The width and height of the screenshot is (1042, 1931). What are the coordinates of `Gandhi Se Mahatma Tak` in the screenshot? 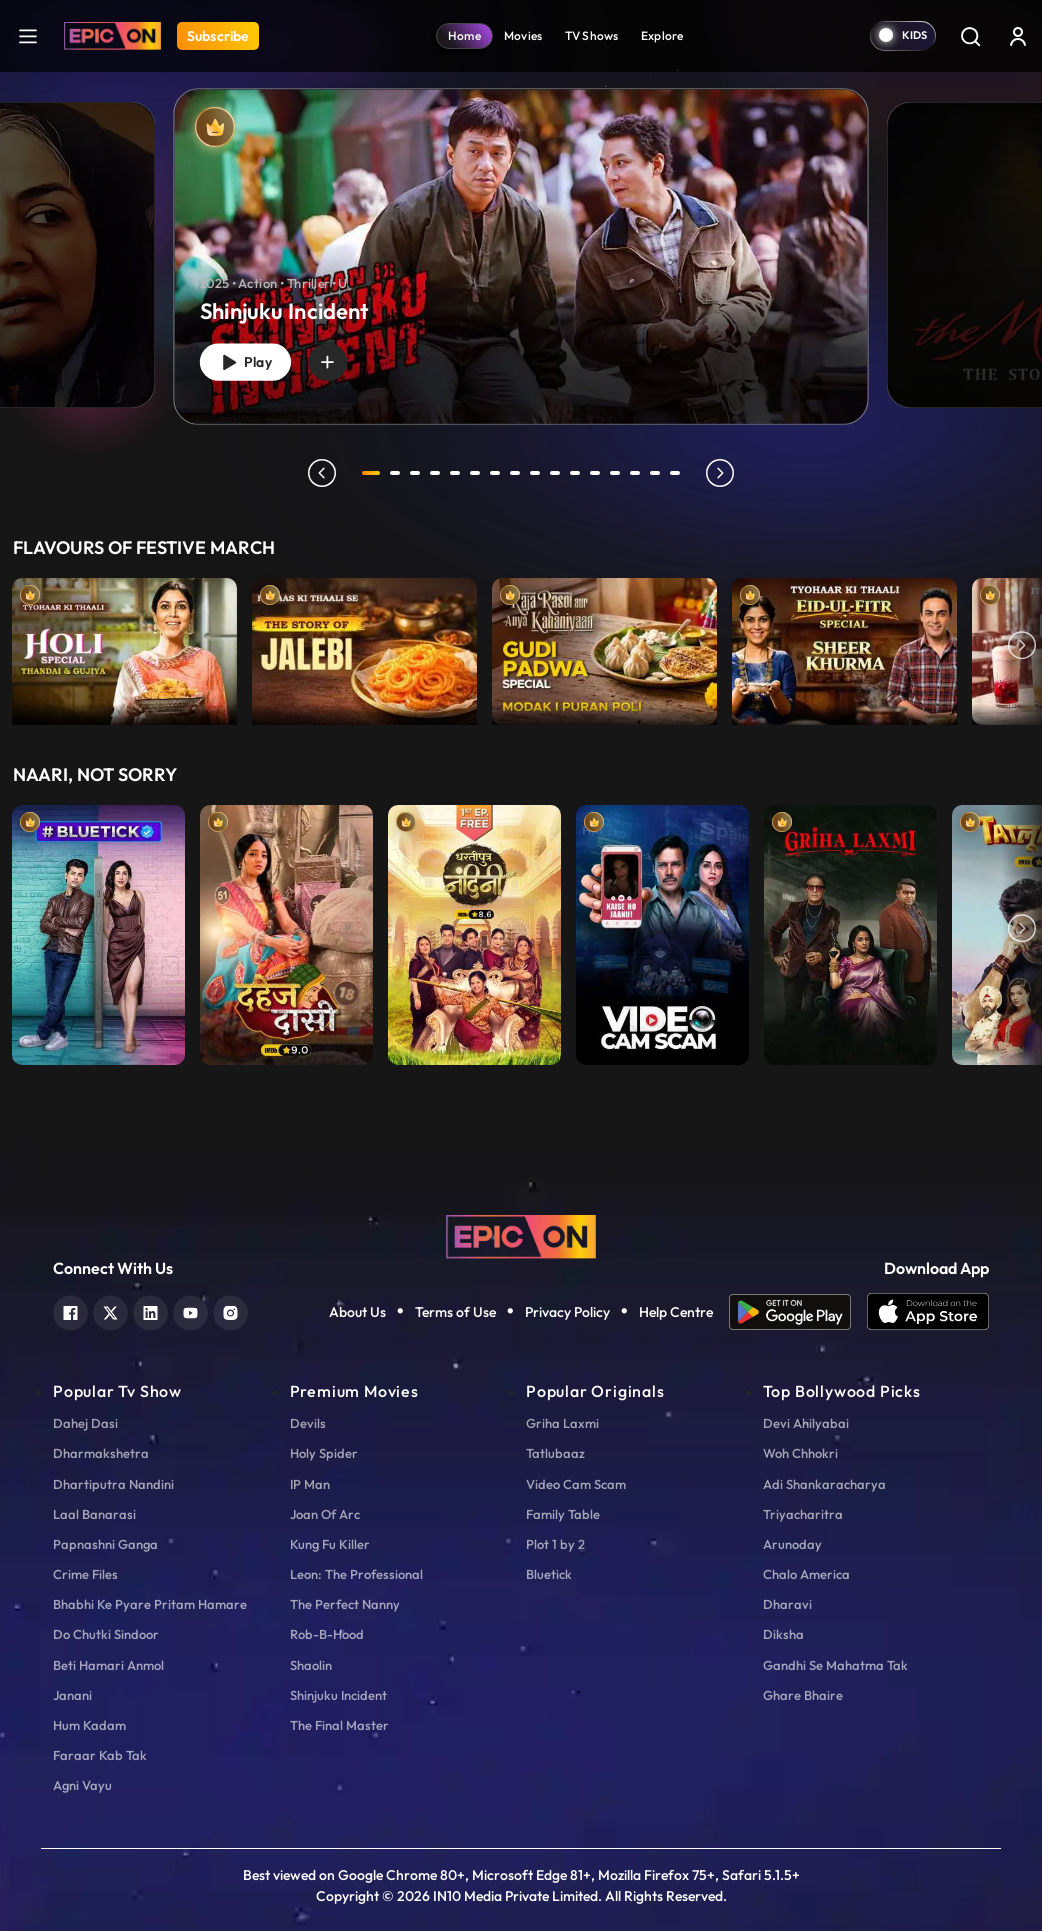 It's located at (835, 1665).